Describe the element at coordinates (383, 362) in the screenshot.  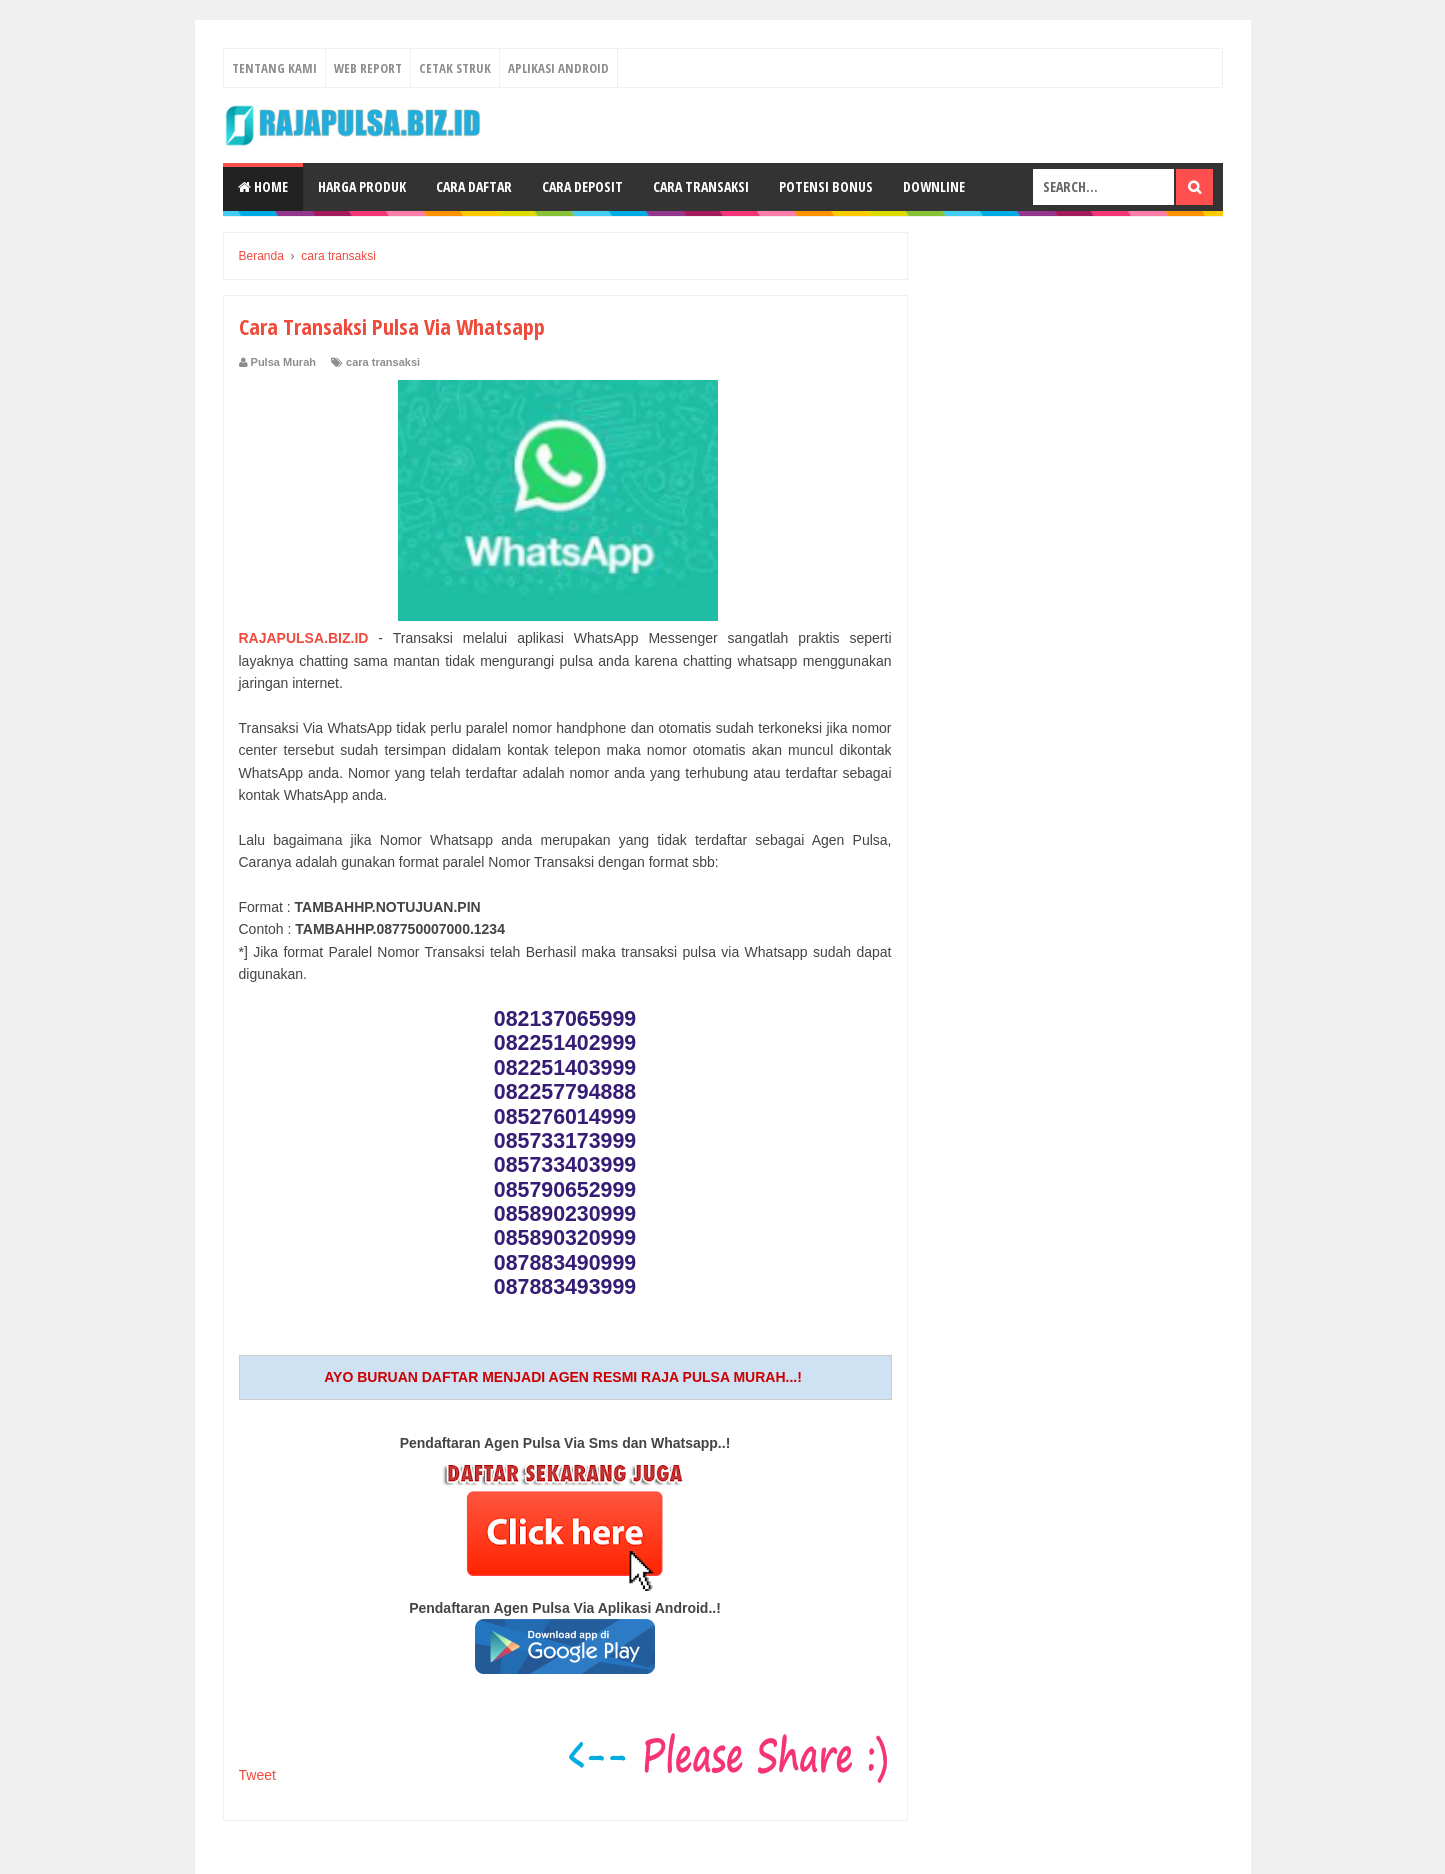
I see `cara transaksi` at that location.